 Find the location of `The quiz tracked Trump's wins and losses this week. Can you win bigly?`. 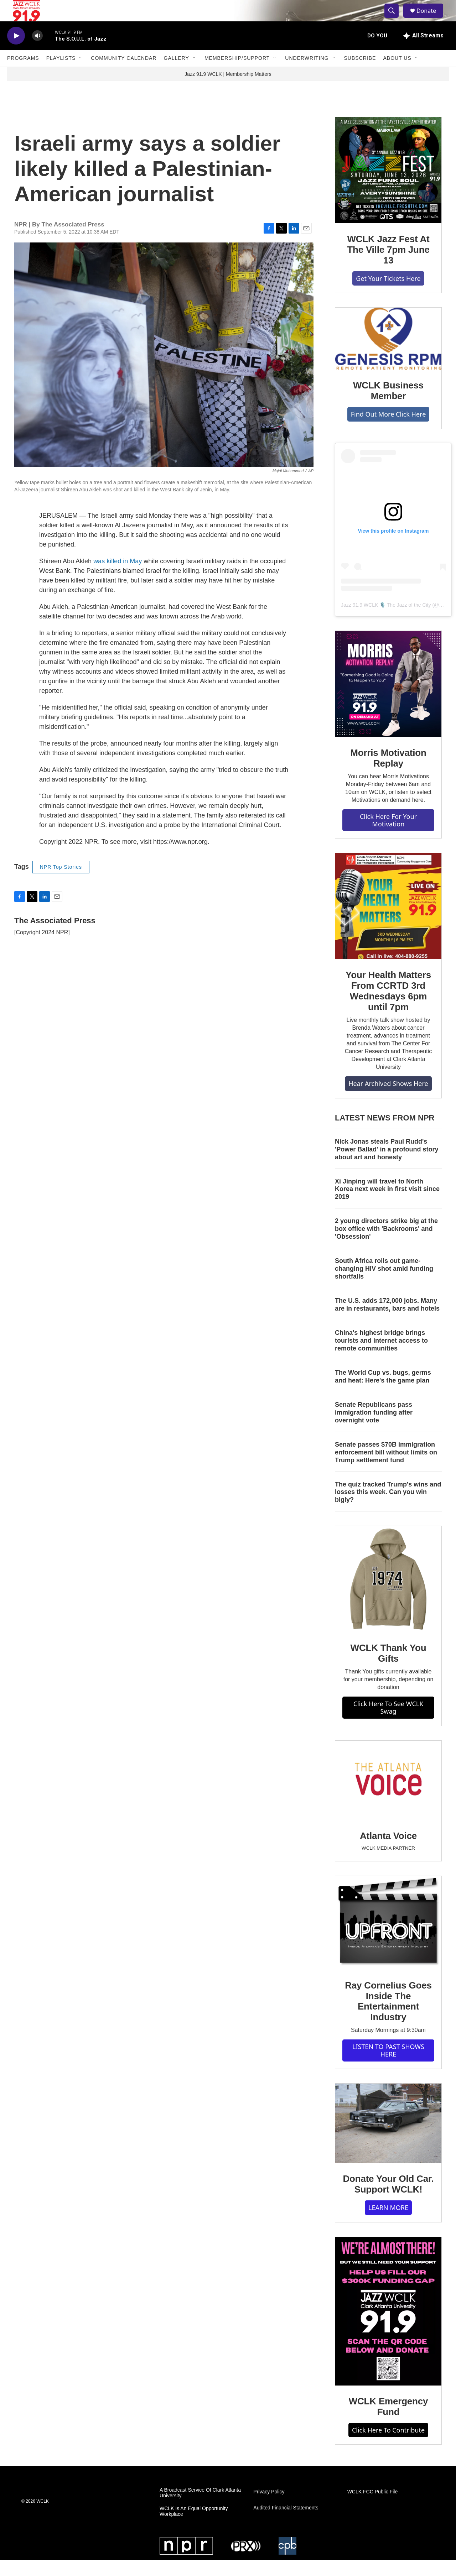

The quiz tracked Trump's wins and losses this week. Can you win bigly? is located at coordinates (388, 1508).